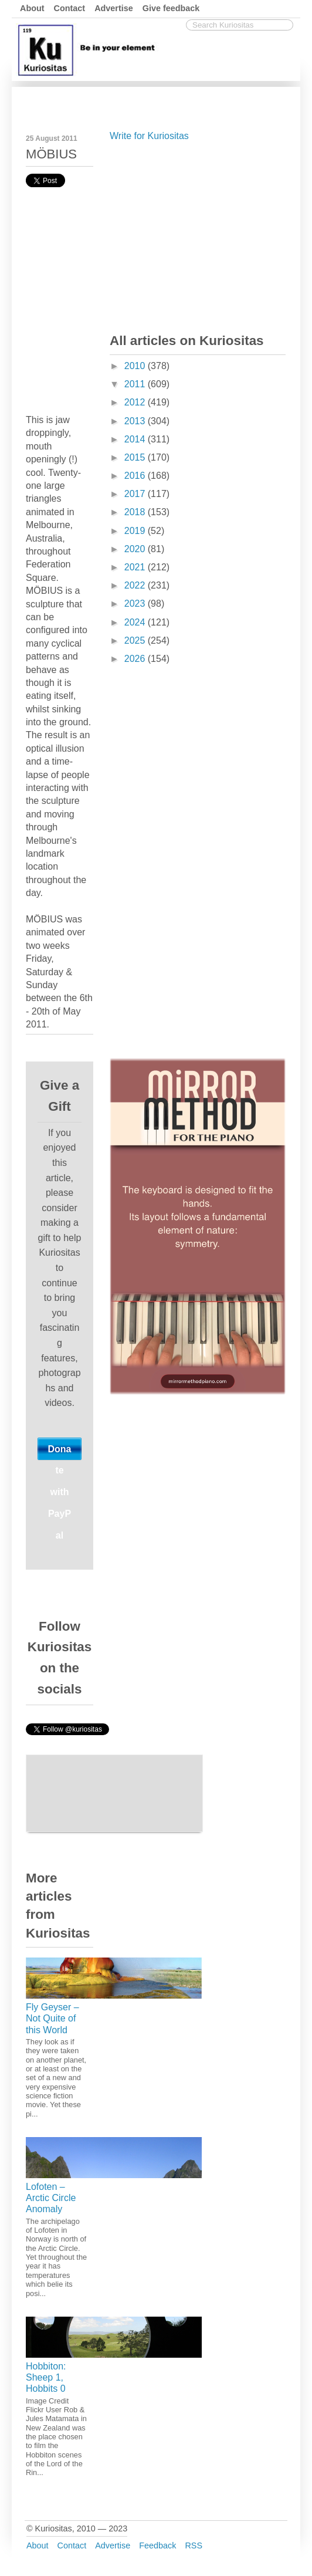 This screenshot has width=312, height=2576. Describe the element at coordinates (136, 494) in the screenshot. I see `2017` at that location.